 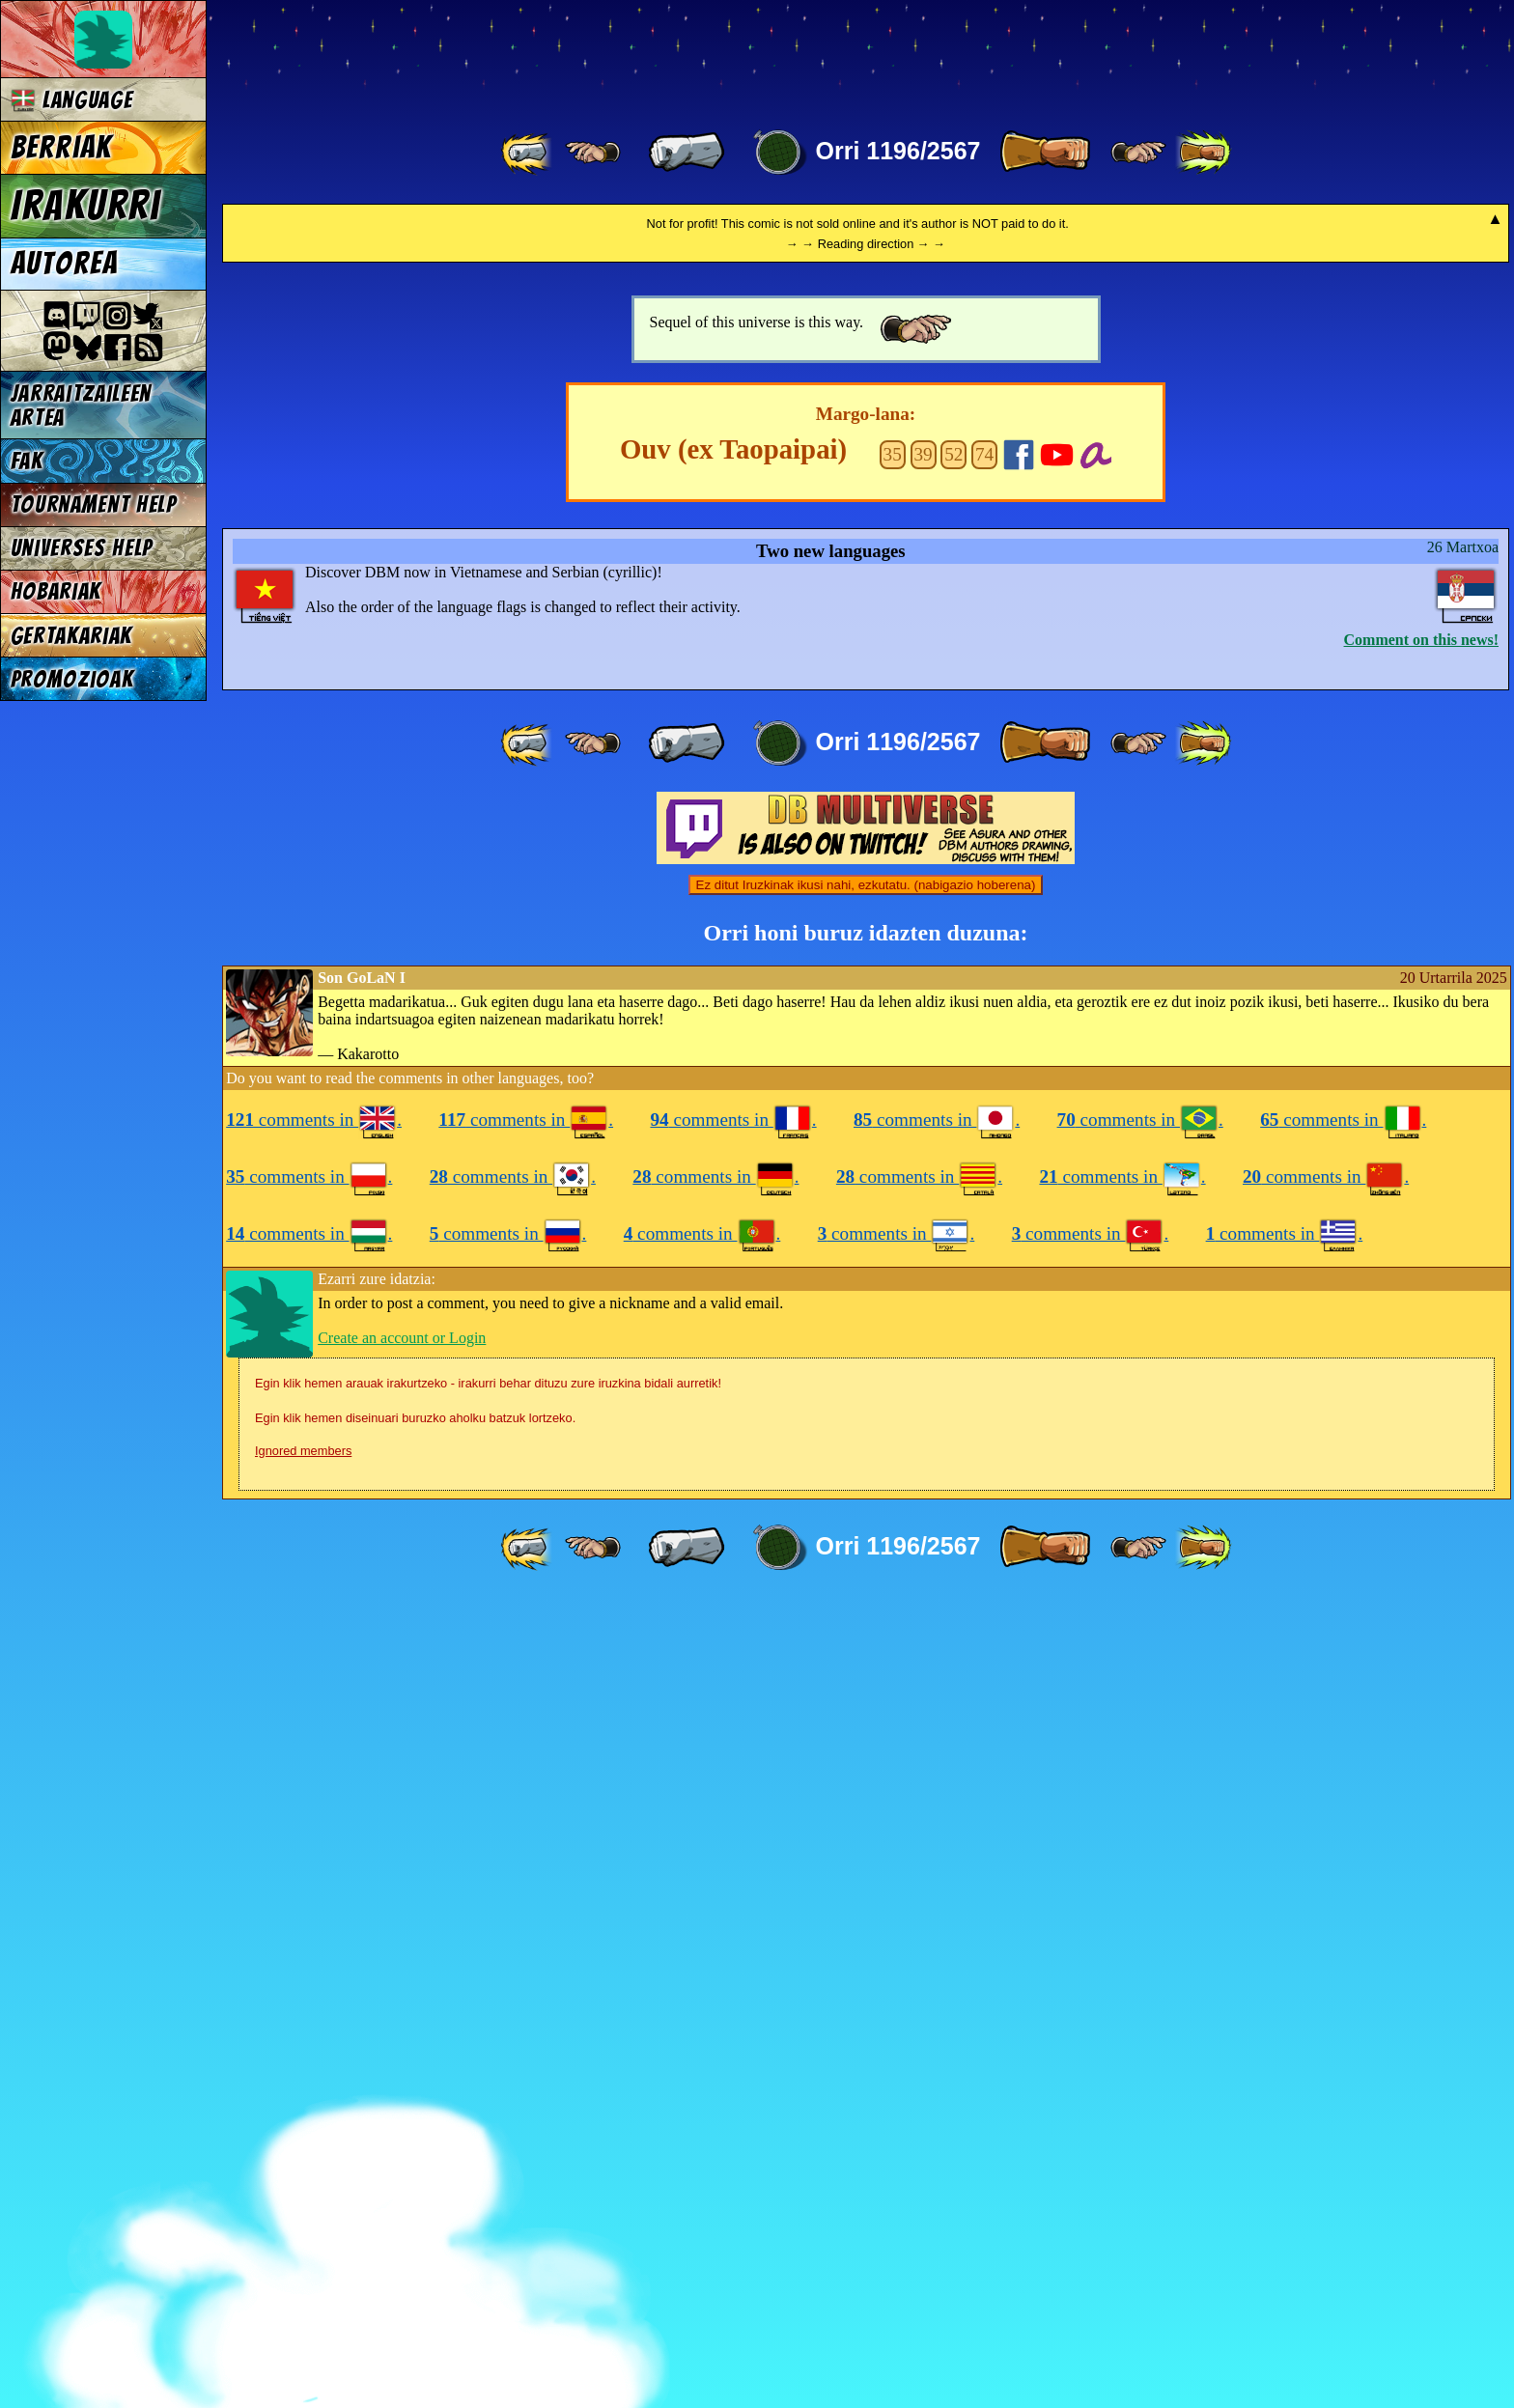 What do you see at coordinates (866, 1692) in the screenshot?
I see `Ez ditut Iruzkinak ikusi nahi, ezkutatu. (nabigazio hoberena)` at bounding box center [866, 1692].